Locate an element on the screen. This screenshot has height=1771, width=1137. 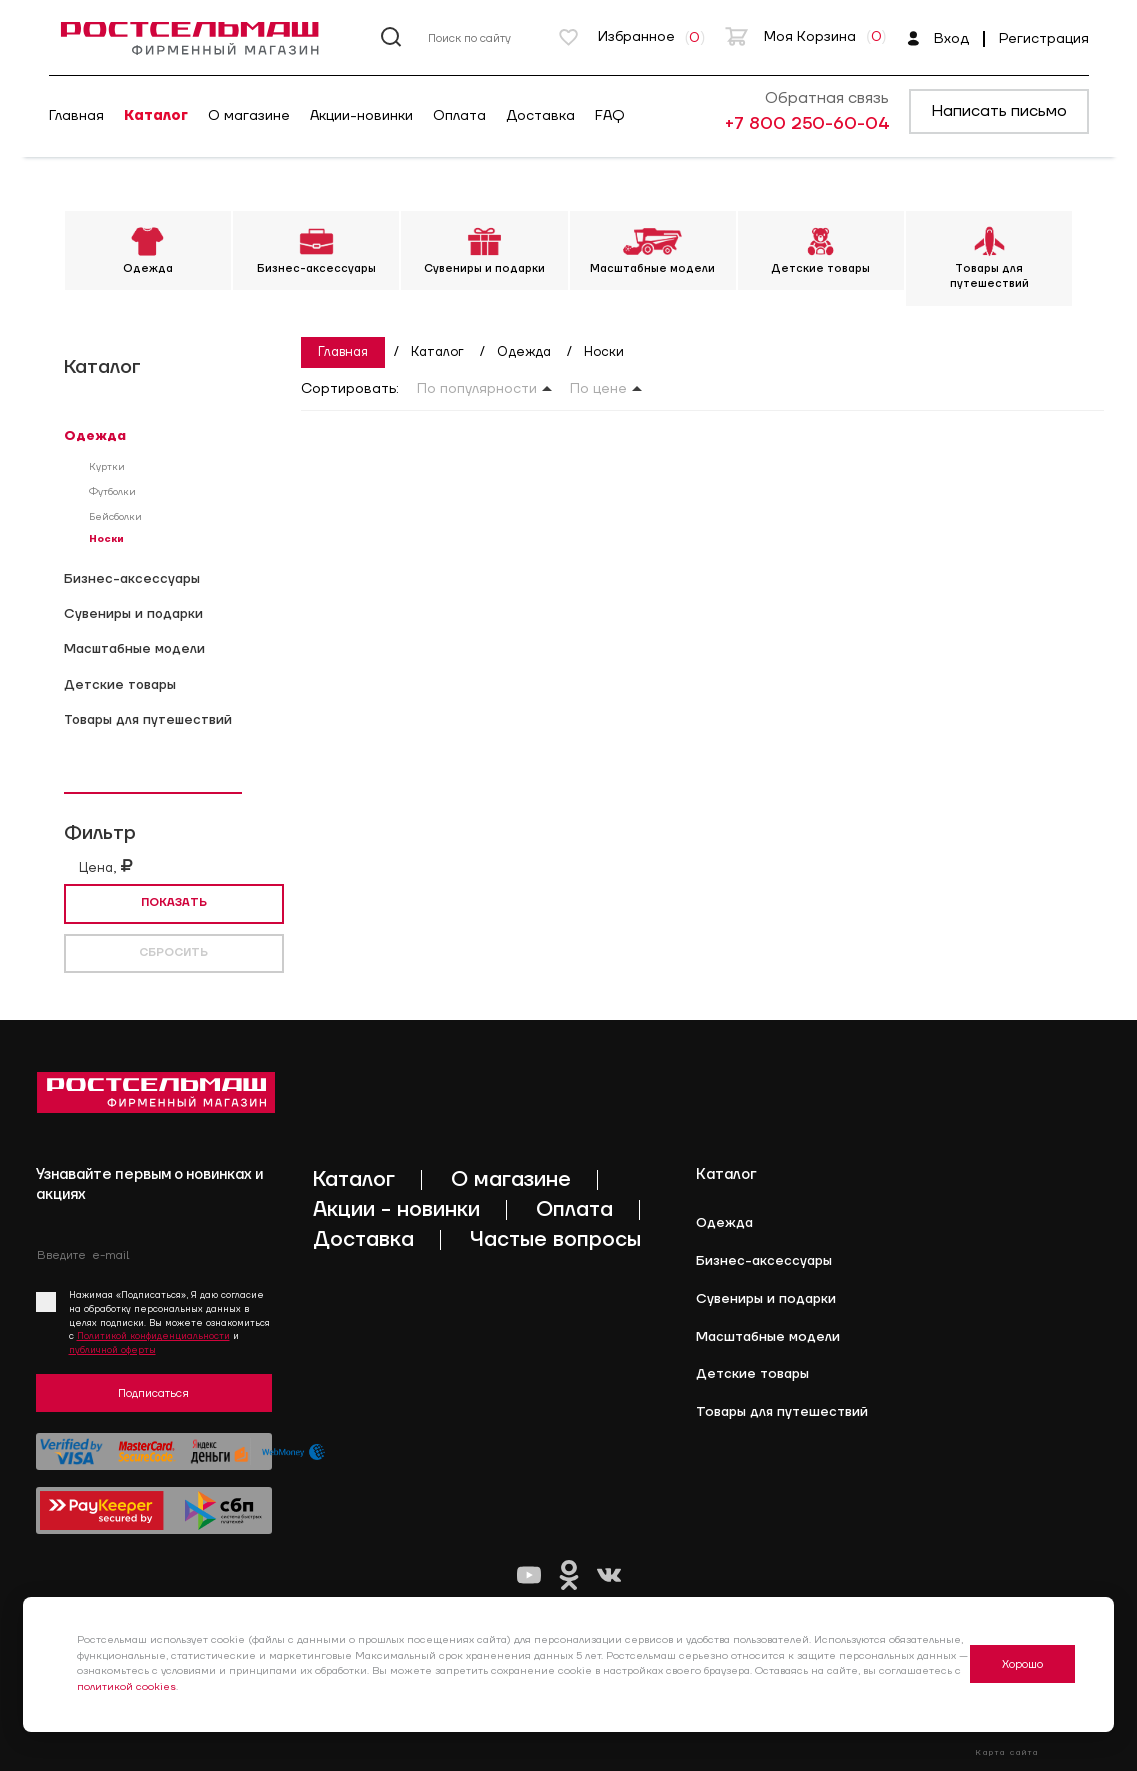
Футболки is located at coordinates (112, 492).